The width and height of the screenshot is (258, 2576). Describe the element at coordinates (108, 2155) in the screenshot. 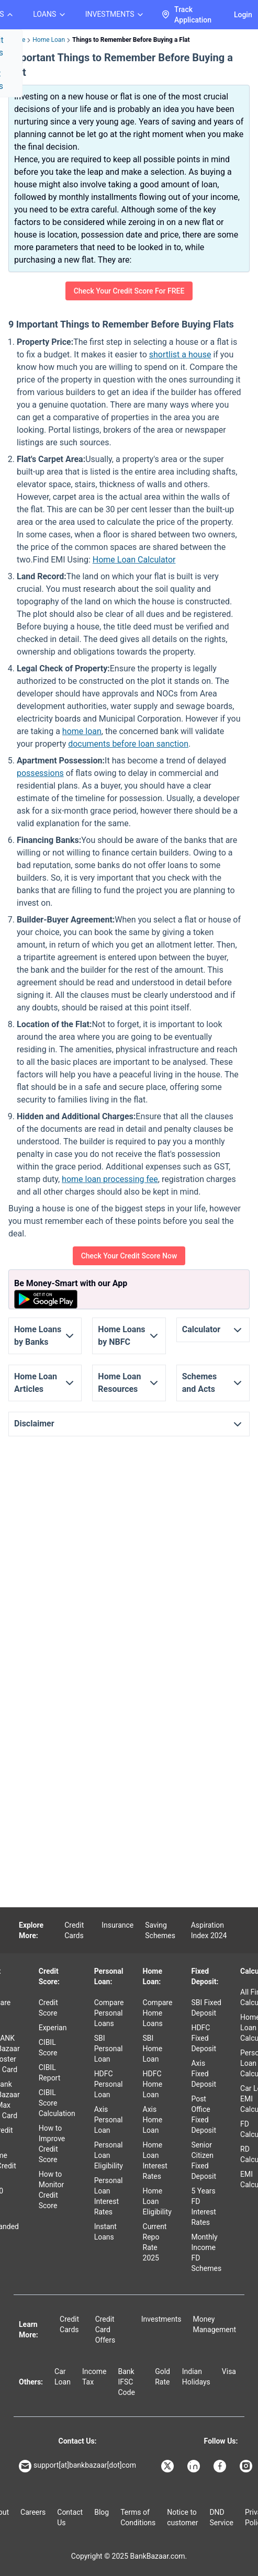

I see `Personal Loan Eligibility` at that location.